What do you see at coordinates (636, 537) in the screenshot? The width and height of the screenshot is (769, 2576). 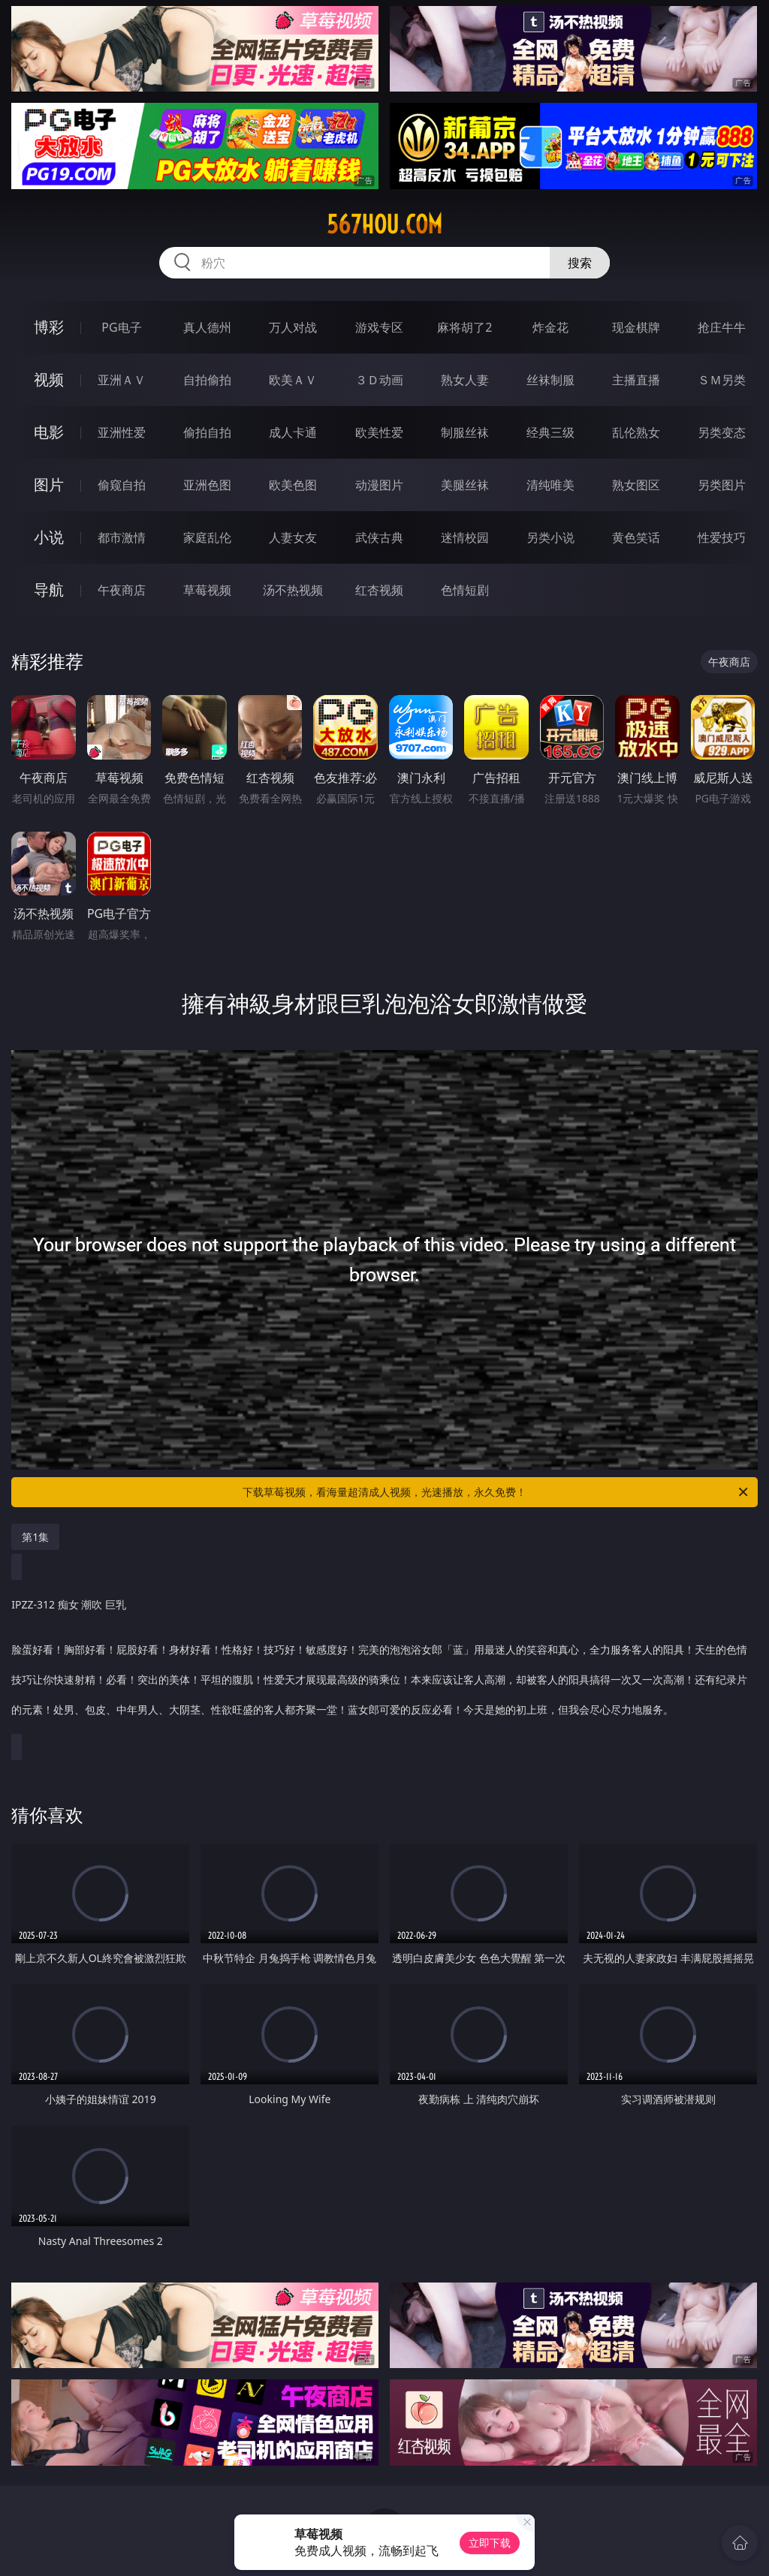 I see `黄色笑话` at bounding box center [636, 537].